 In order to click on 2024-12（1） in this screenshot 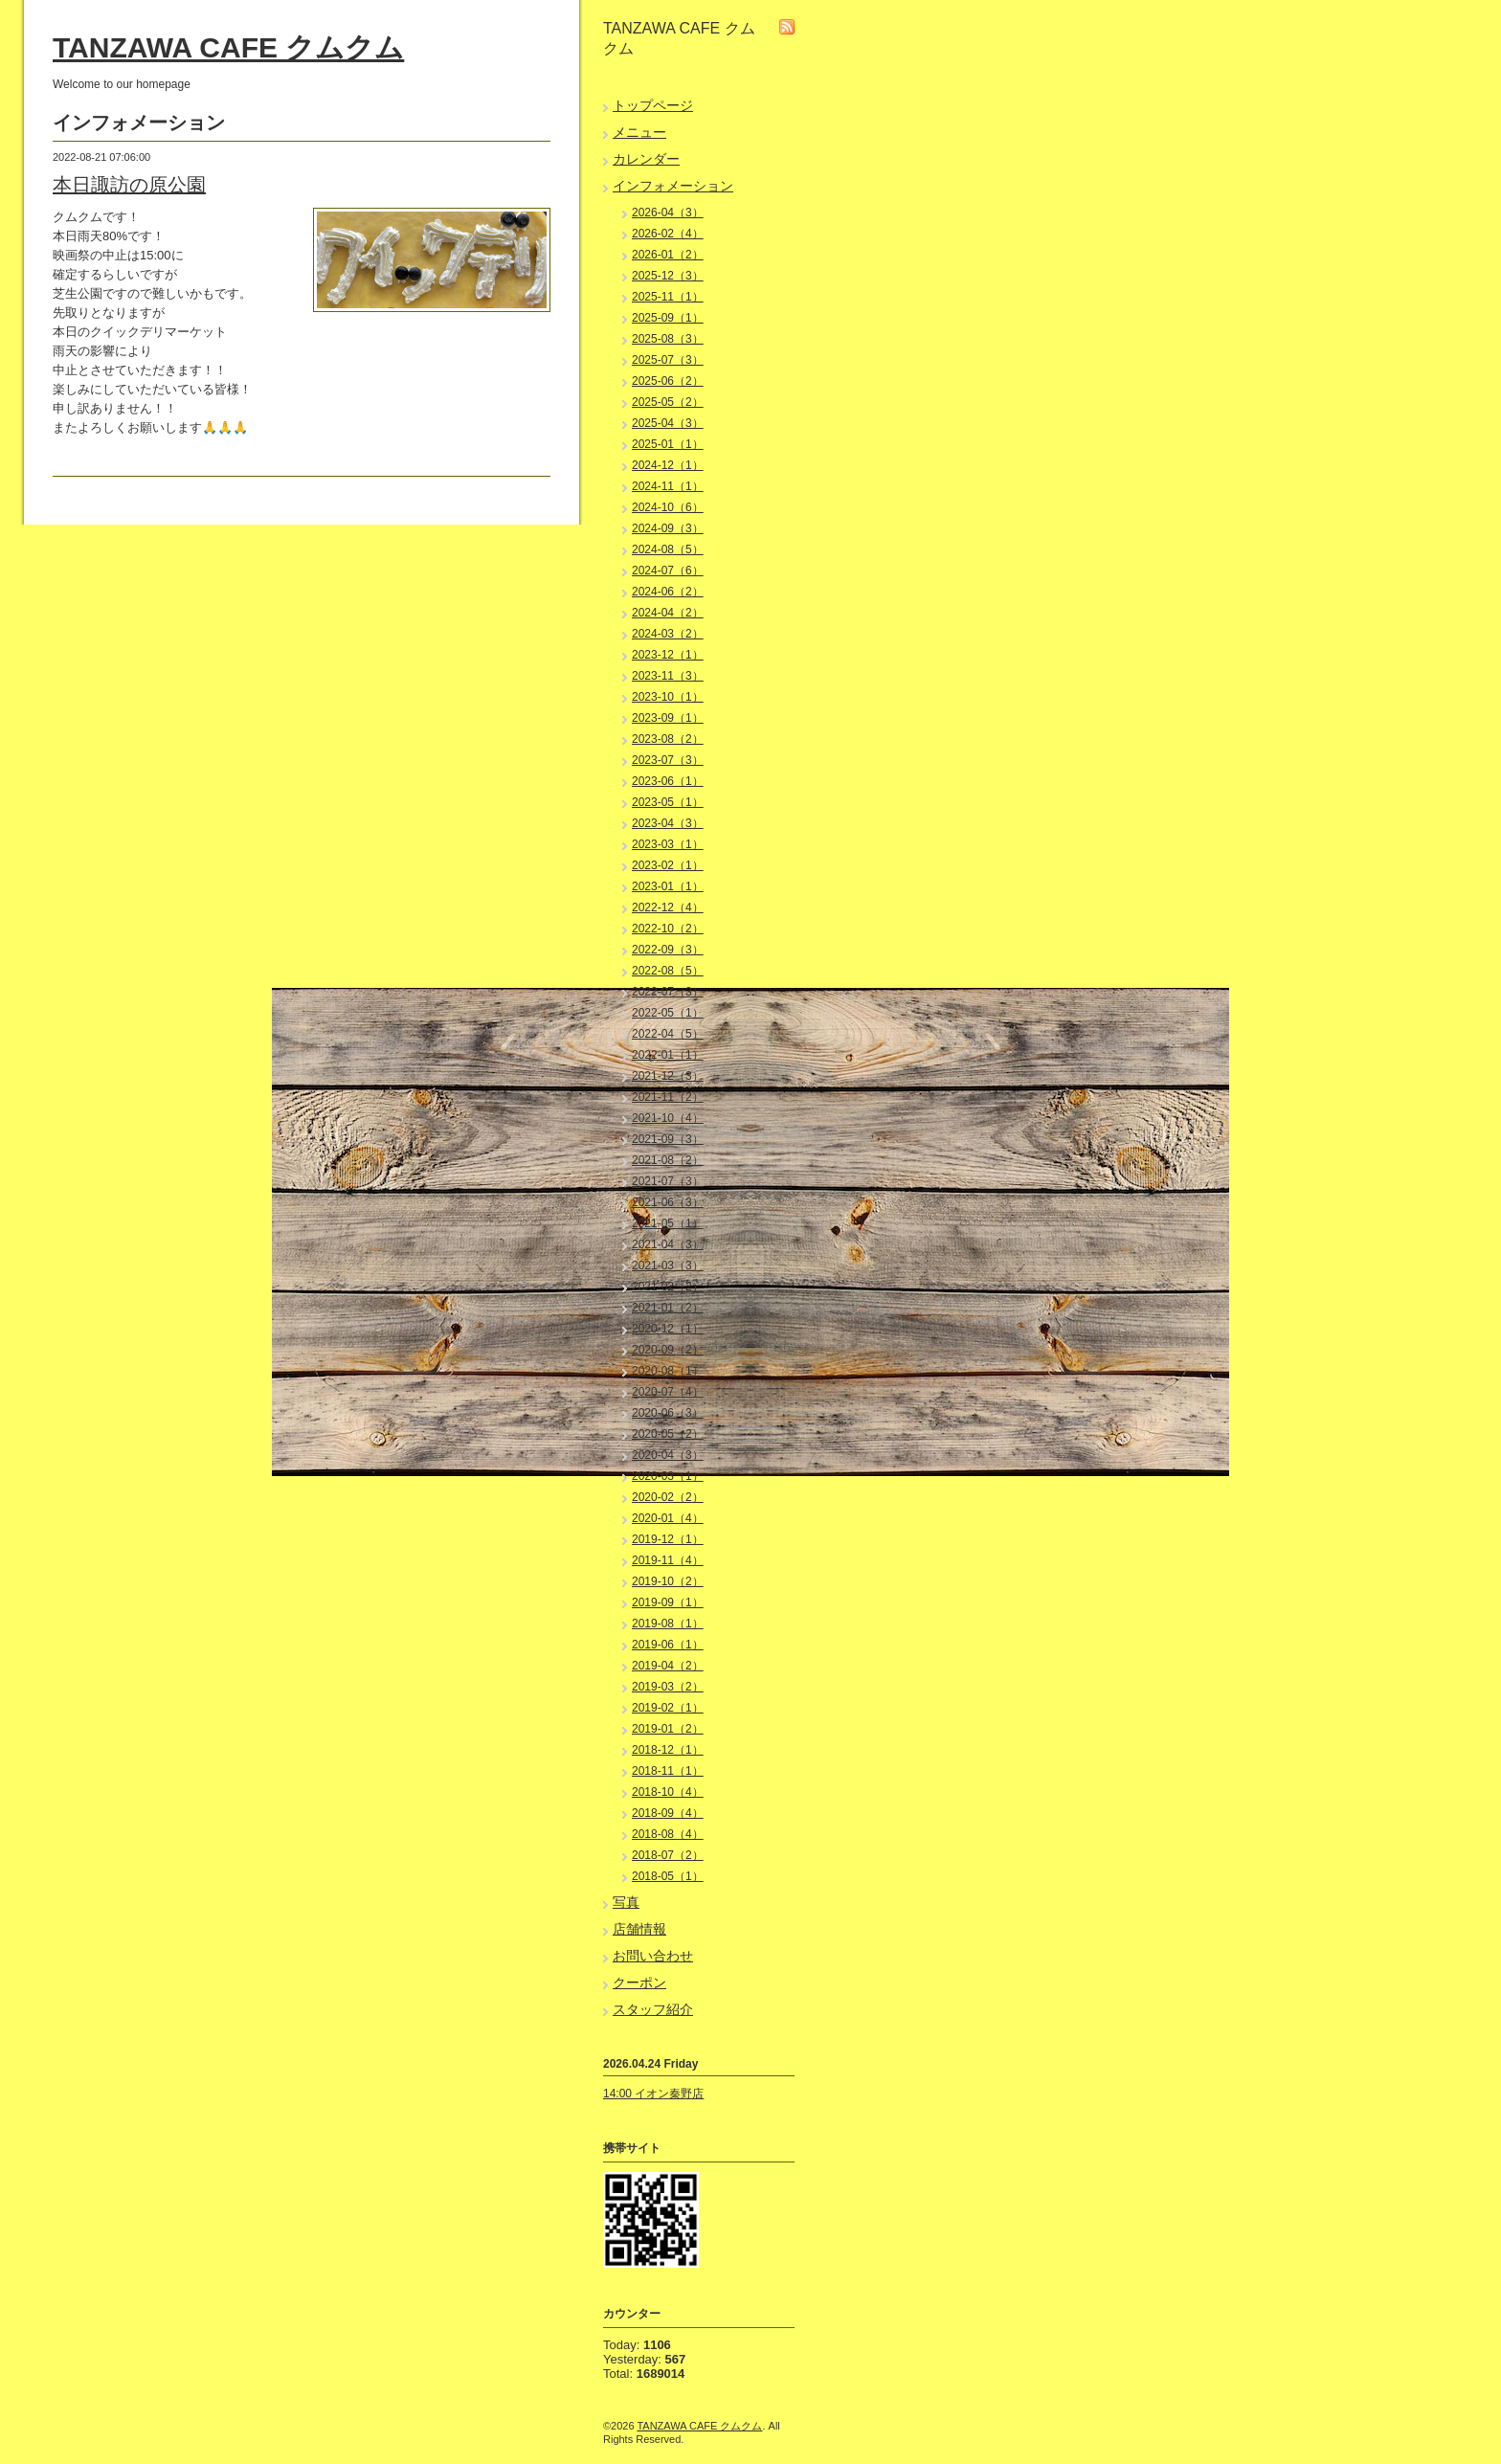, I will do `click(668, 465)`.